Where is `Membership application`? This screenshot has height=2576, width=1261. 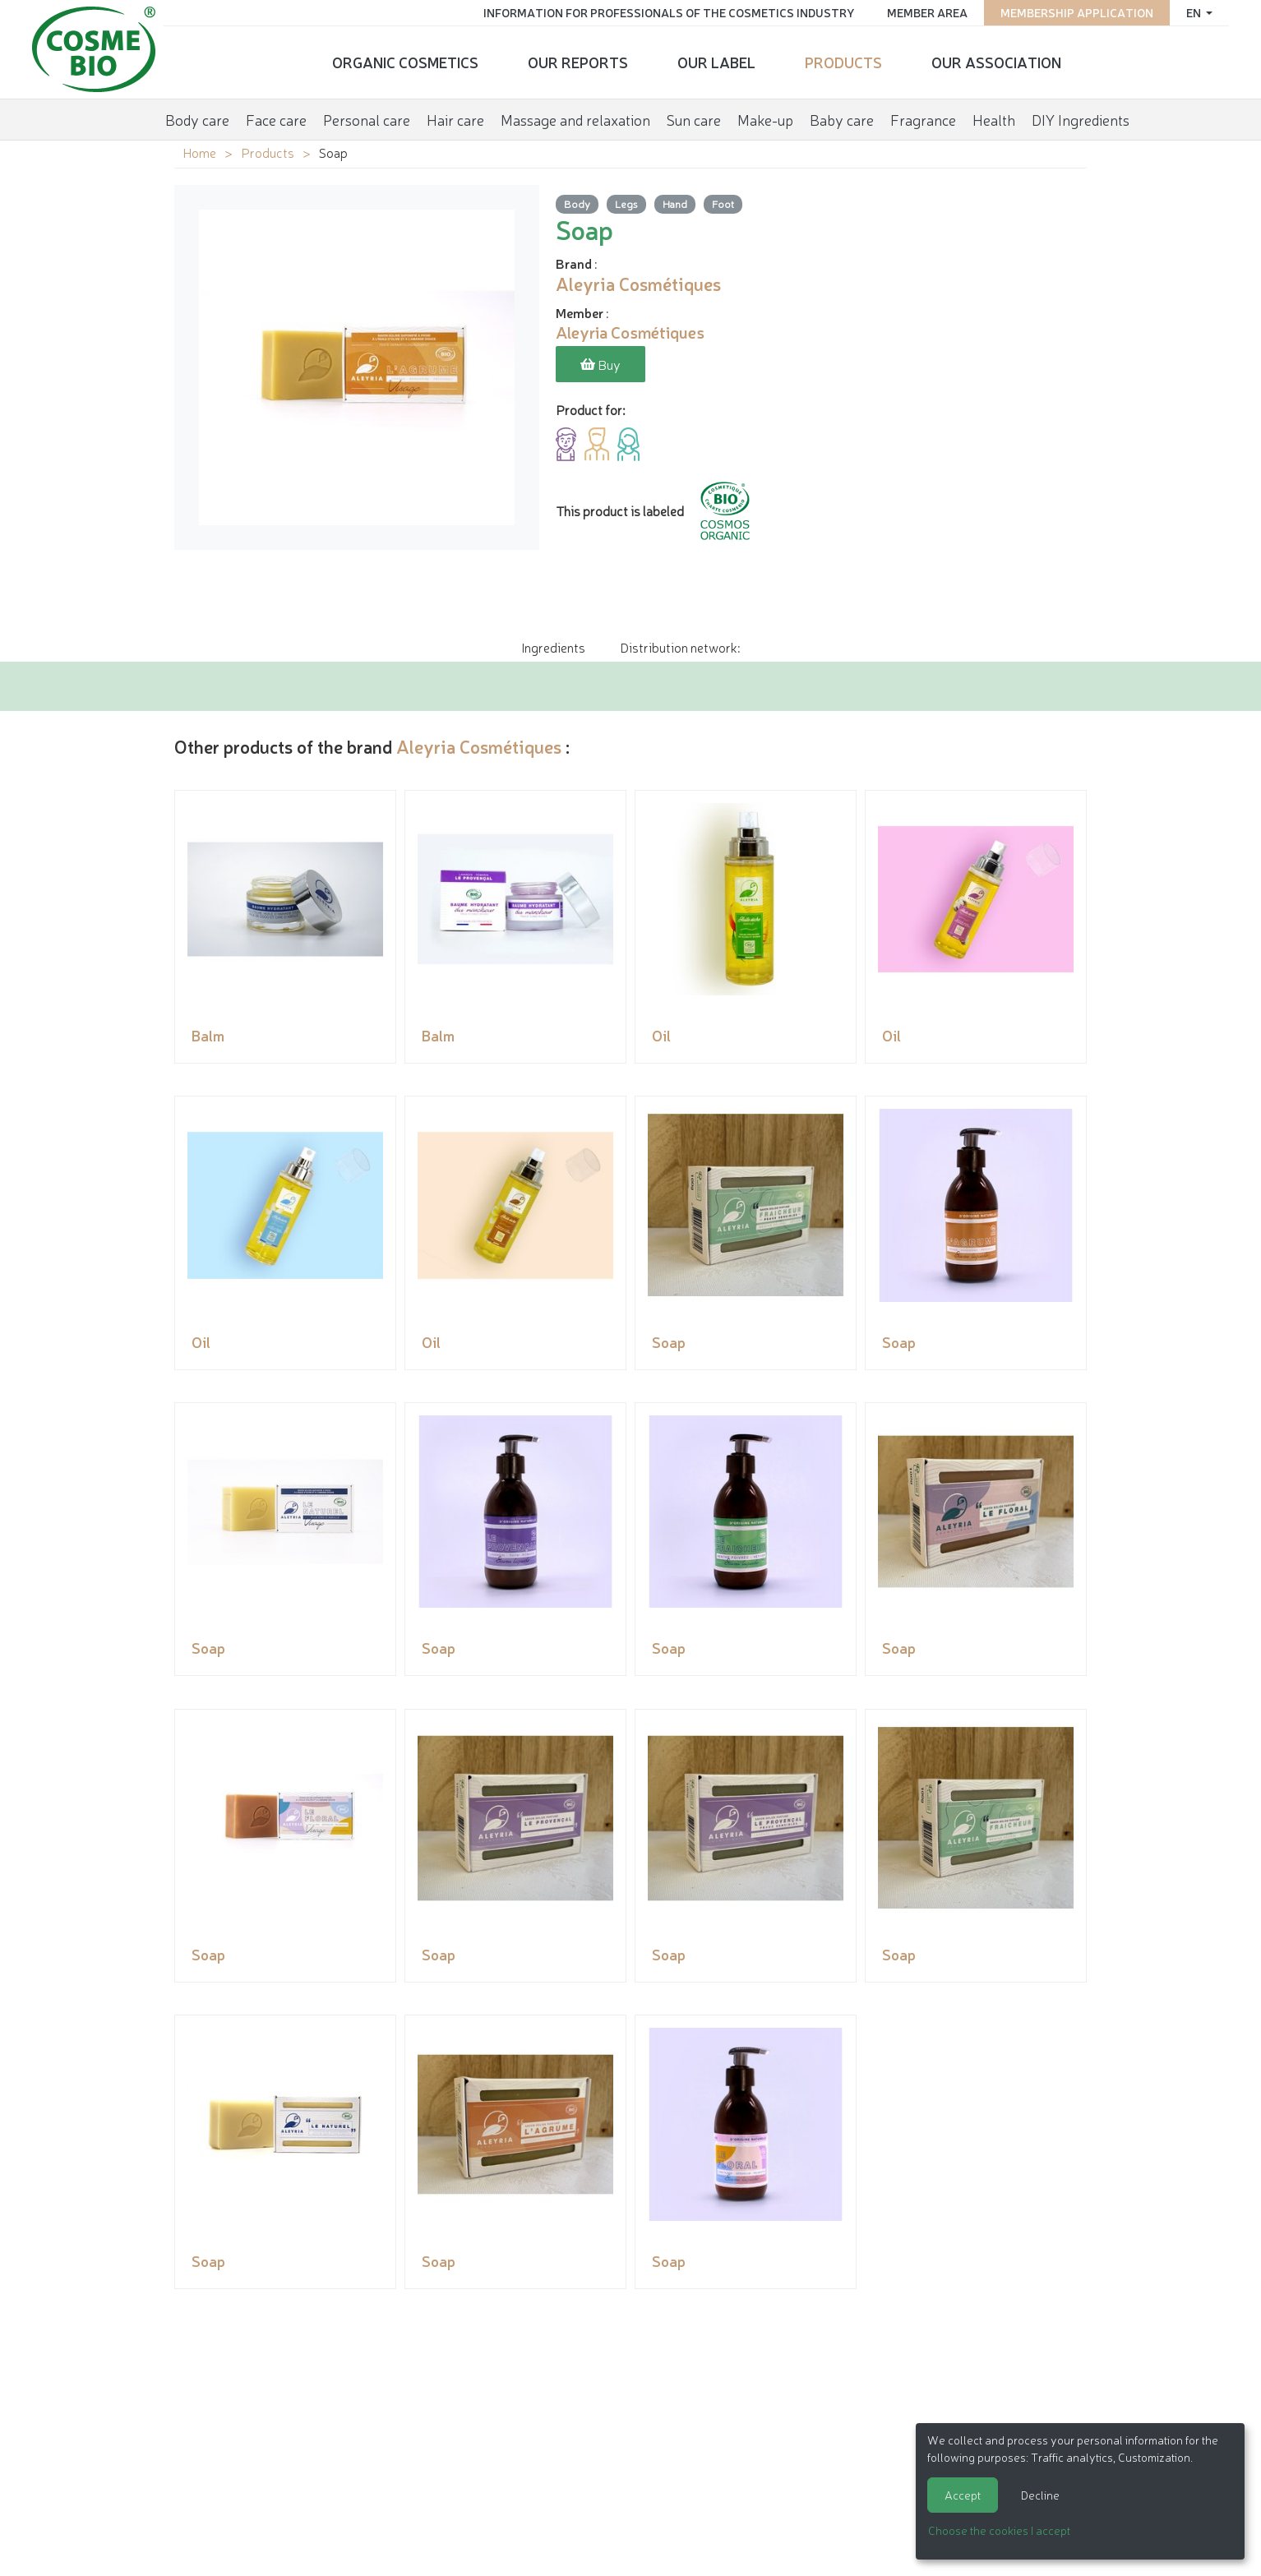 Membership application is located at coordinates (1075, 12).